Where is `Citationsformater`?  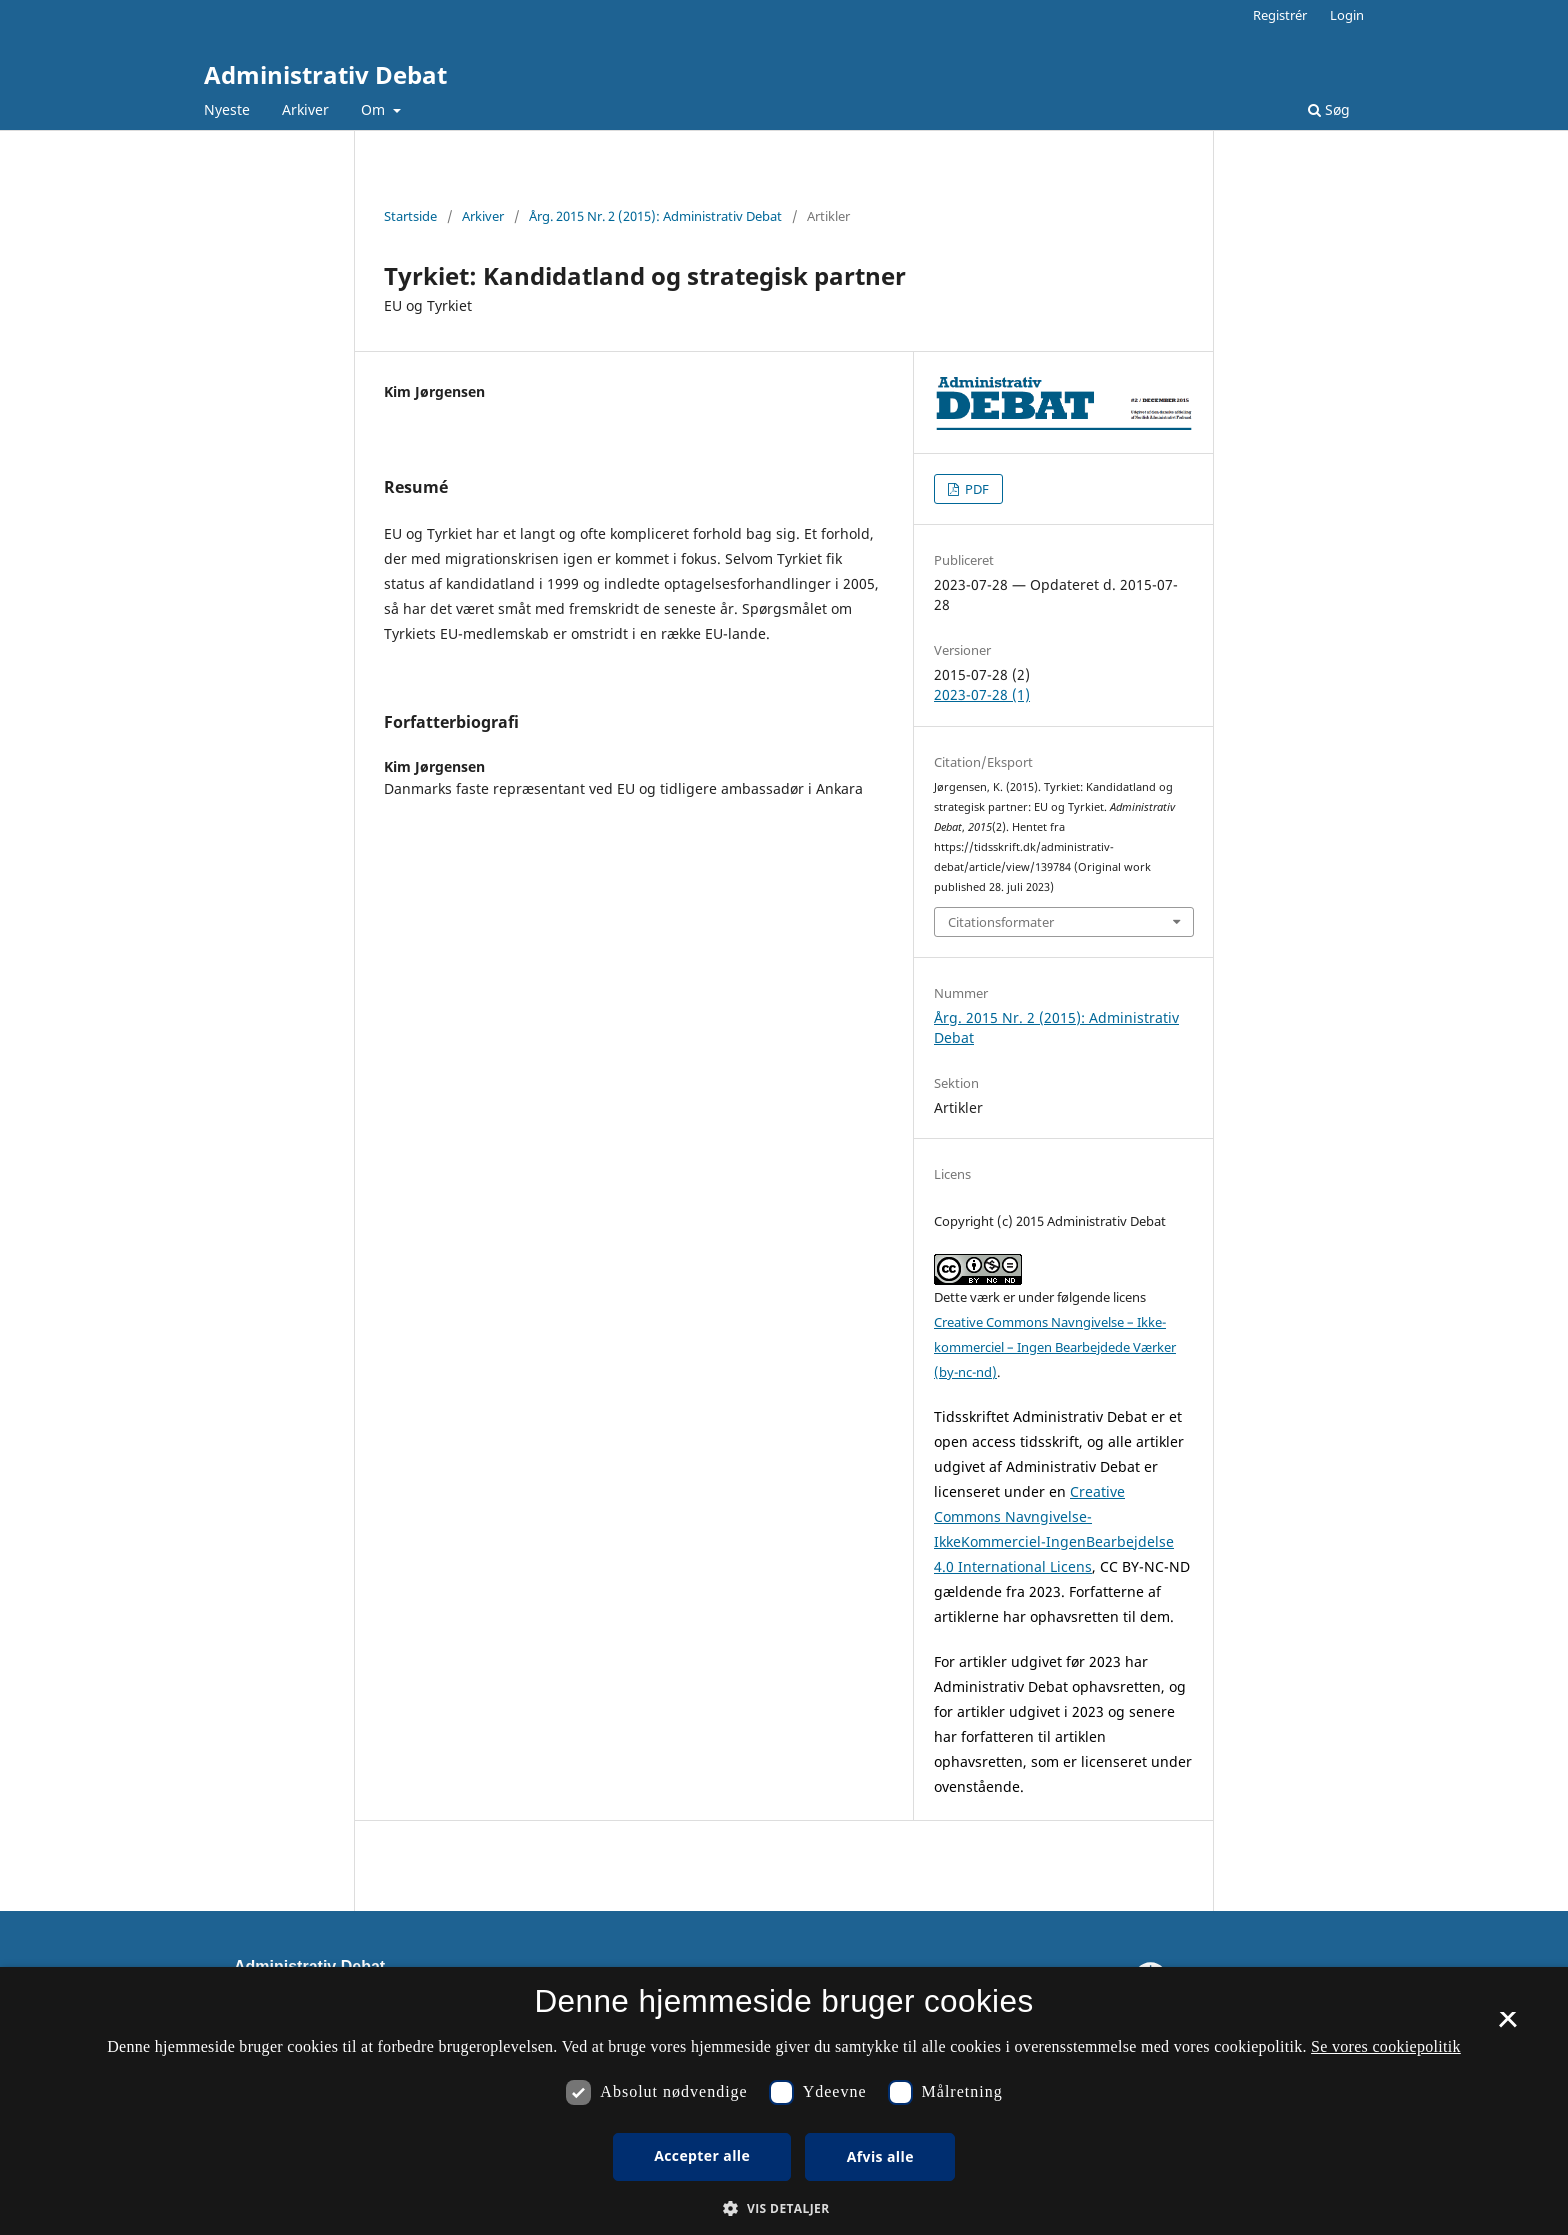
Citationsformater is located at coordinates (1001, 922).